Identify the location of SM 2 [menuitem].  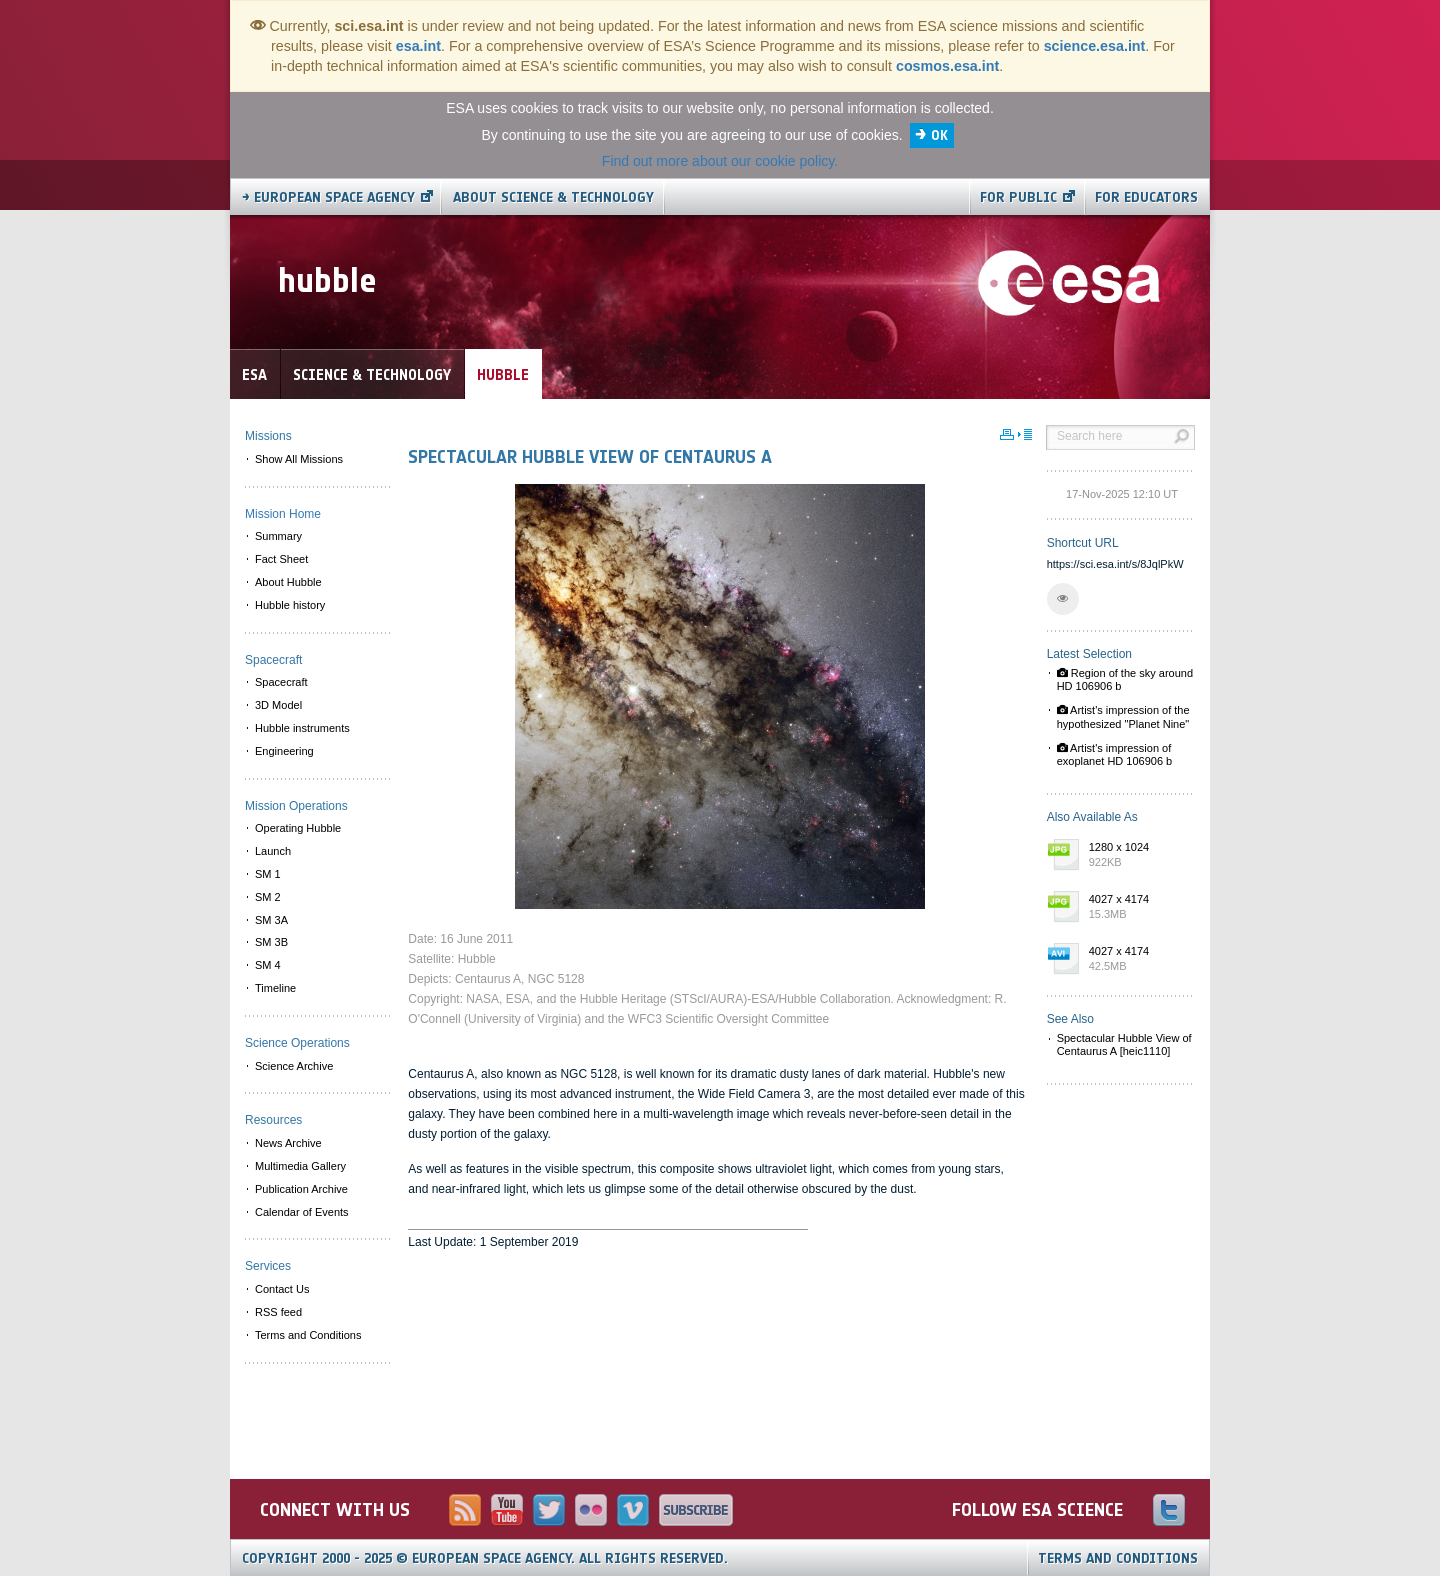
(268, 897).